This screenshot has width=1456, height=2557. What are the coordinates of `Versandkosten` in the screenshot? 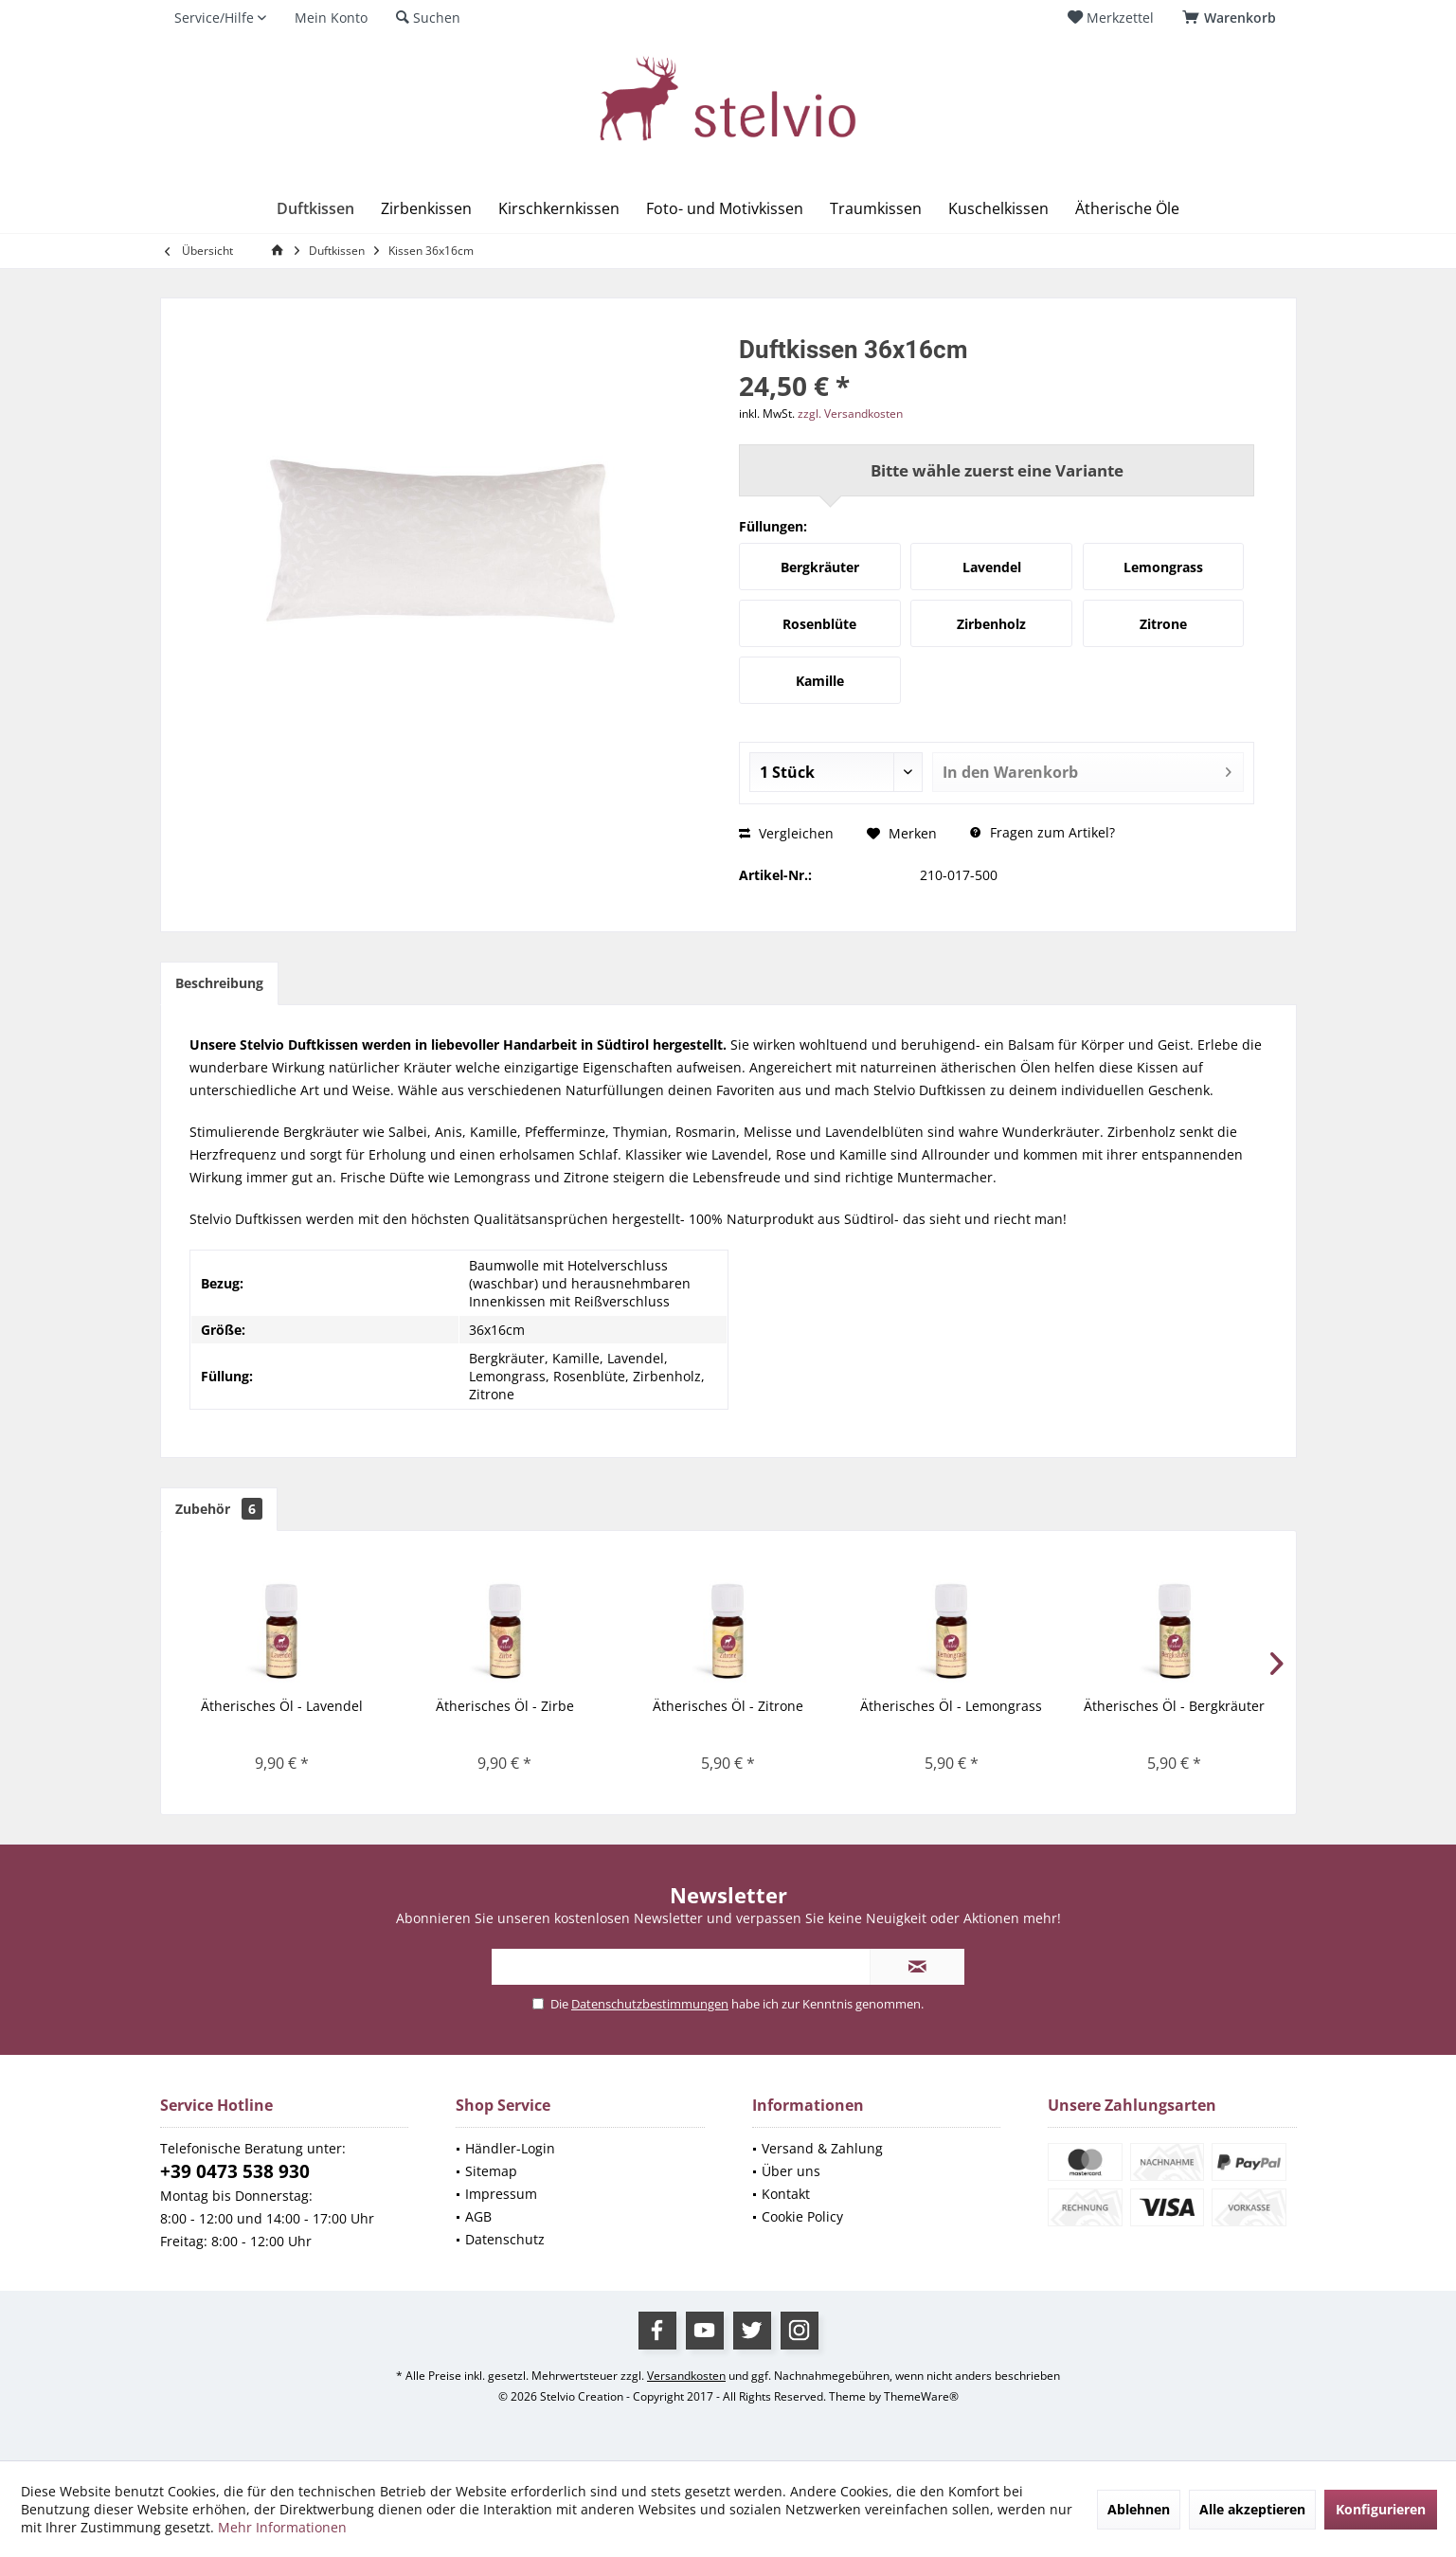 It's located at (686, 2376).